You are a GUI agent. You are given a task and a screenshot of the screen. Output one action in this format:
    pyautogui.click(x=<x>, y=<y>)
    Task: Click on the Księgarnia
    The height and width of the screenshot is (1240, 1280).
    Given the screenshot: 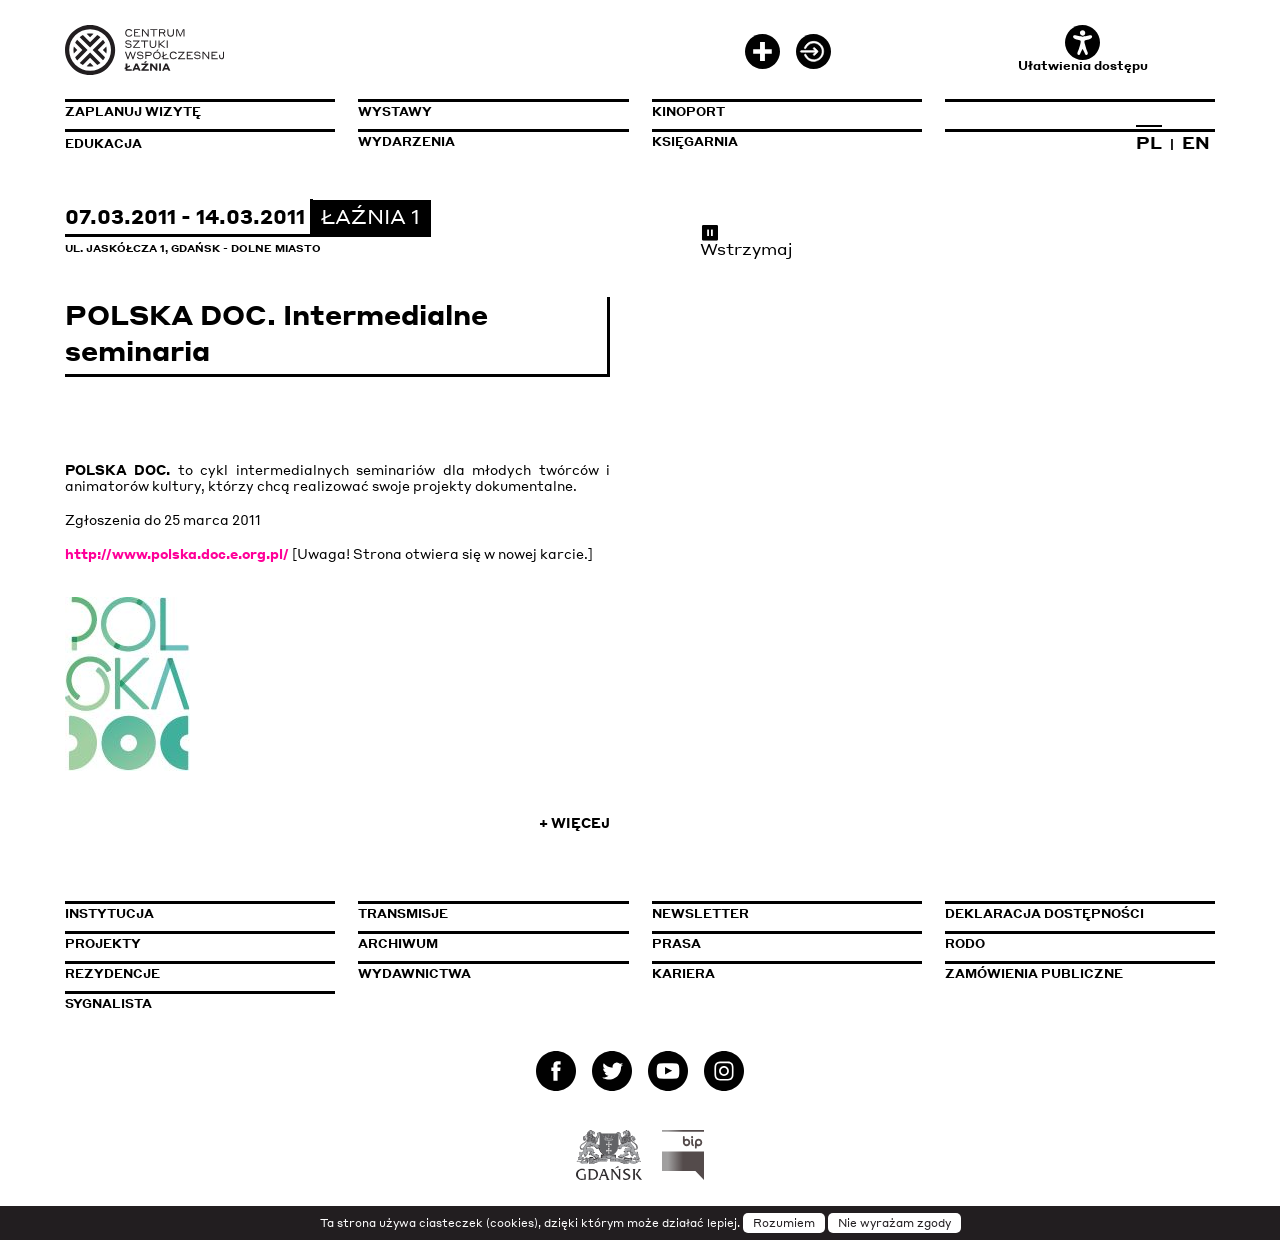 What is the action you would take?
    pyautogui.click(x=695, y=141)
    